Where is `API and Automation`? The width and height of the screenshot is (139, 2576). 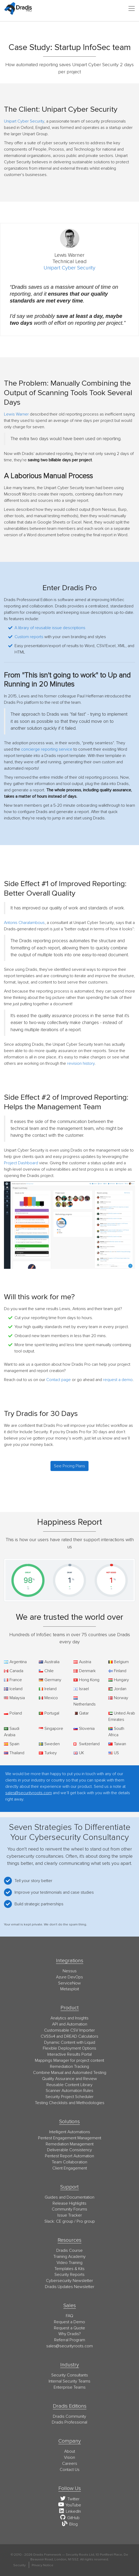 API and Automation is located at coordinates (69, 2024).